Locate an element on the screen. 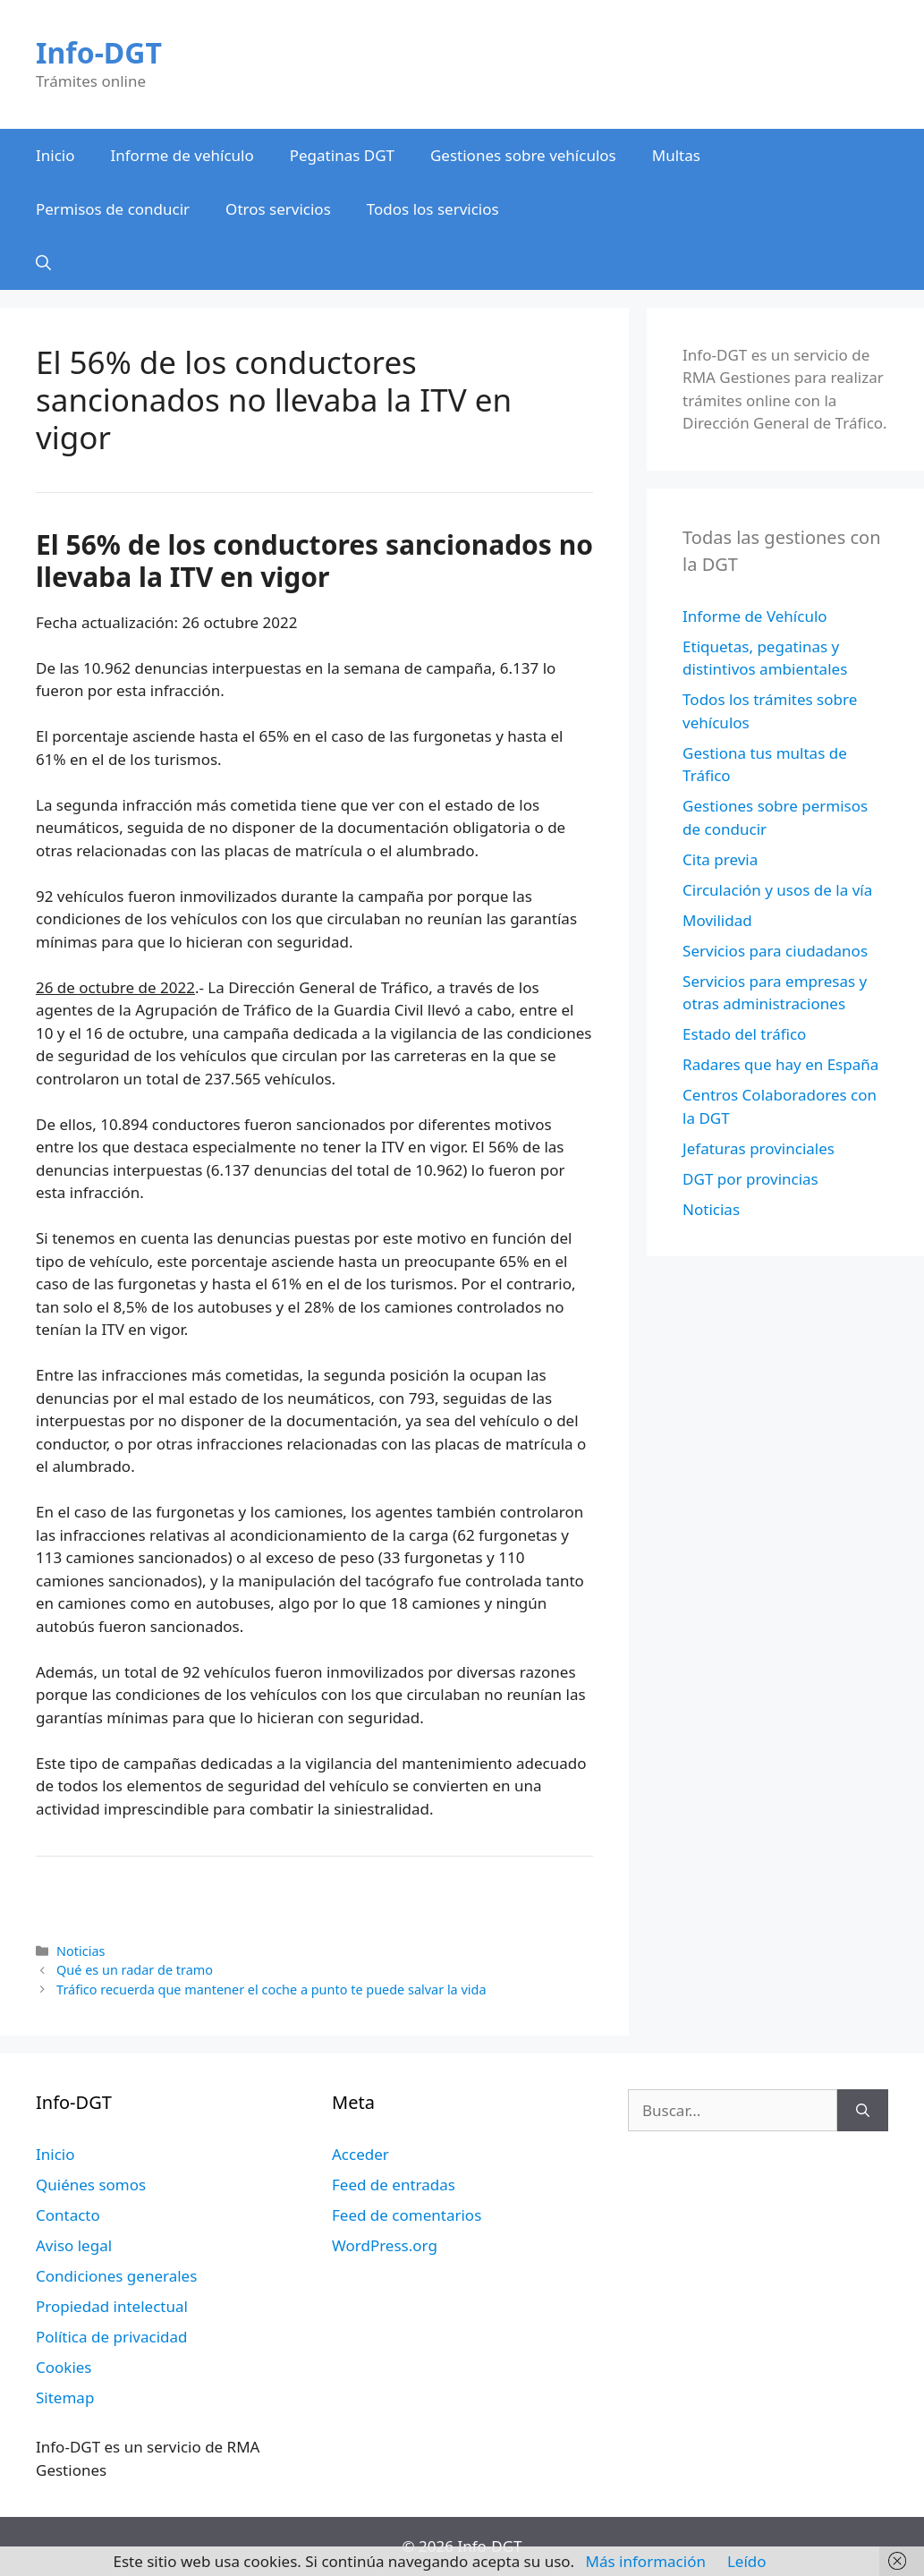 The image size is (924, 2576). Qué es un radar de tramo is located at coordinates (134, 1969).